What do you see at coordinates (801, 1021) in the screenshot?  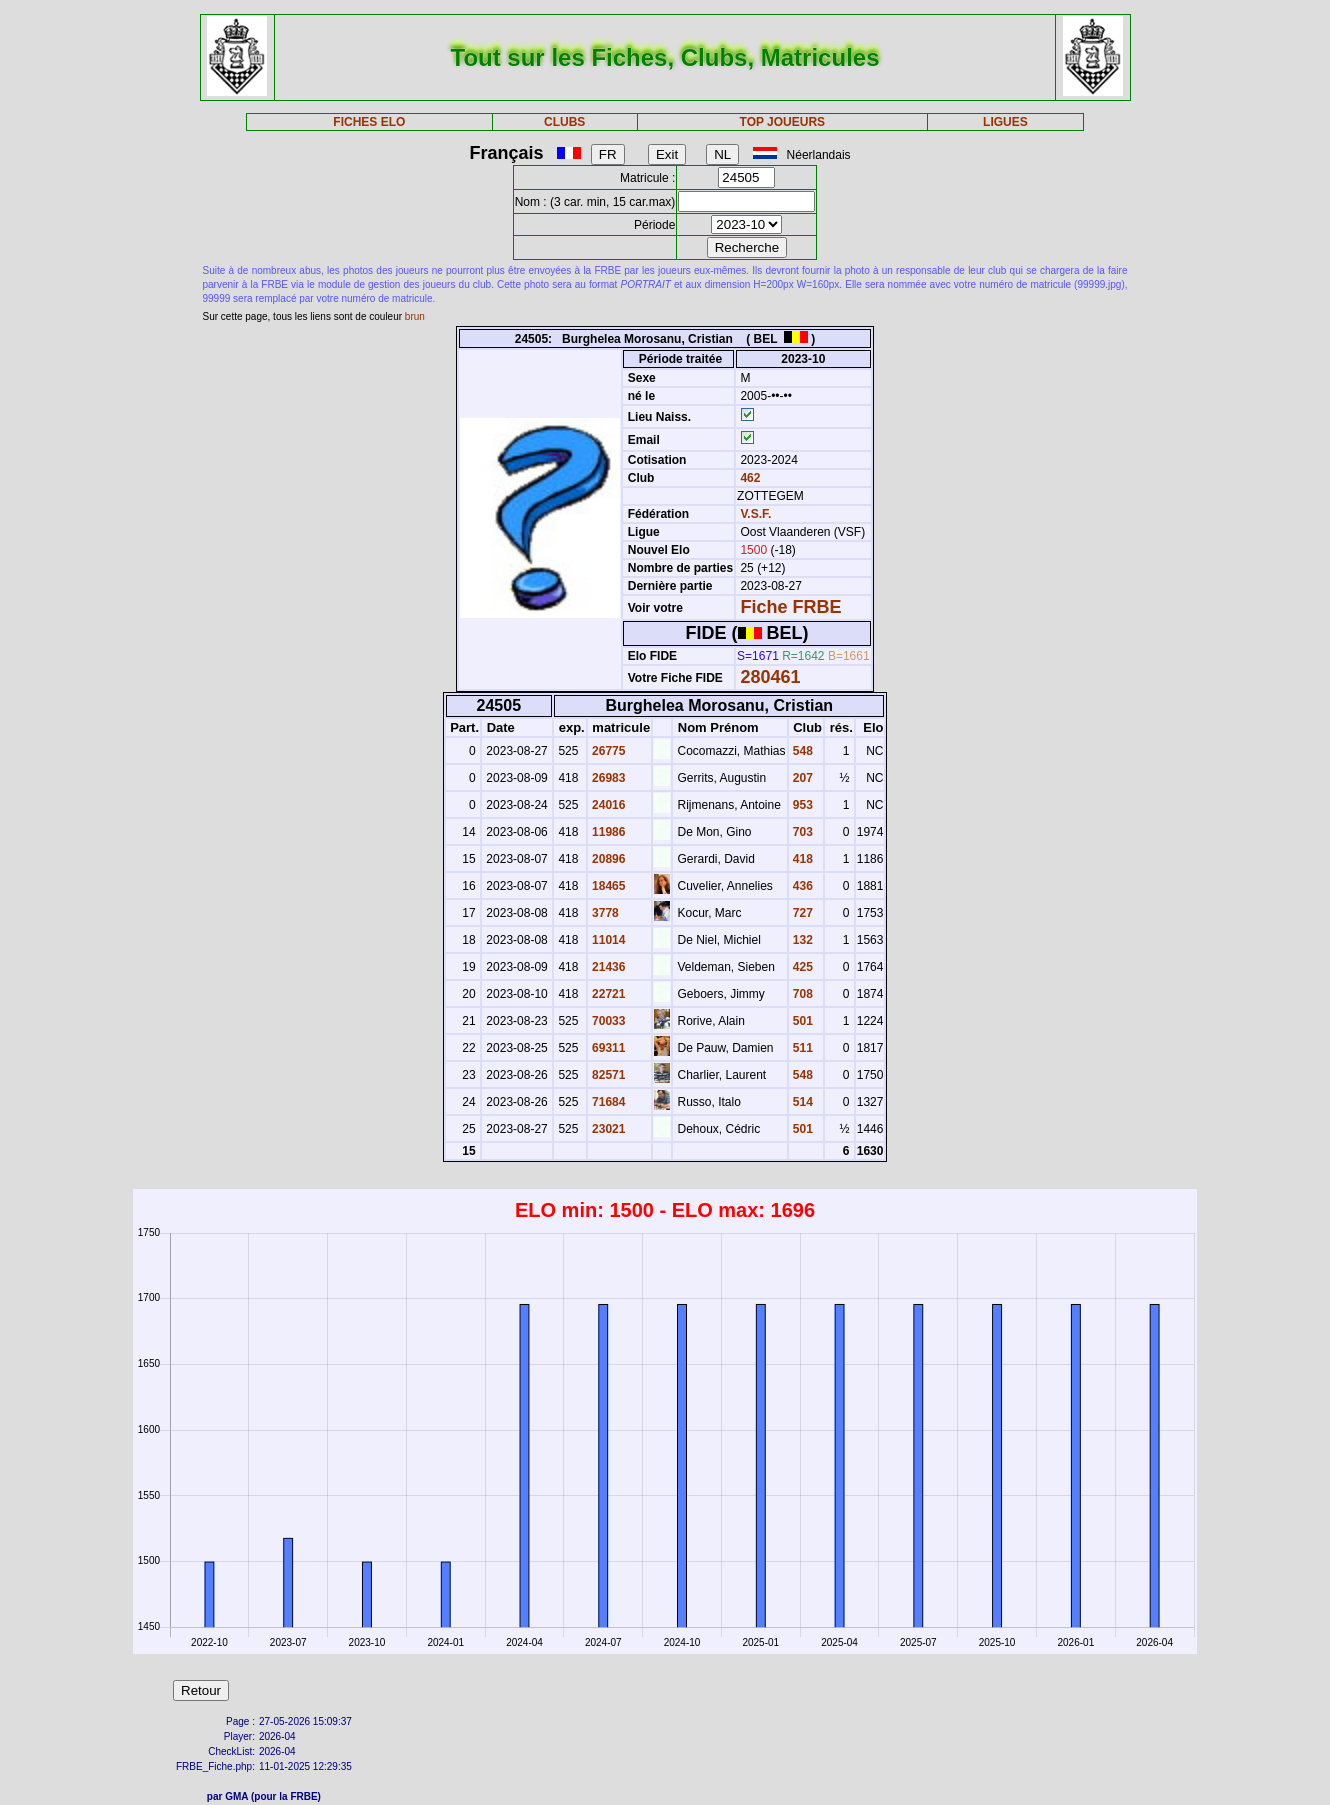 I see `501` at bounding box center [801, 1021].